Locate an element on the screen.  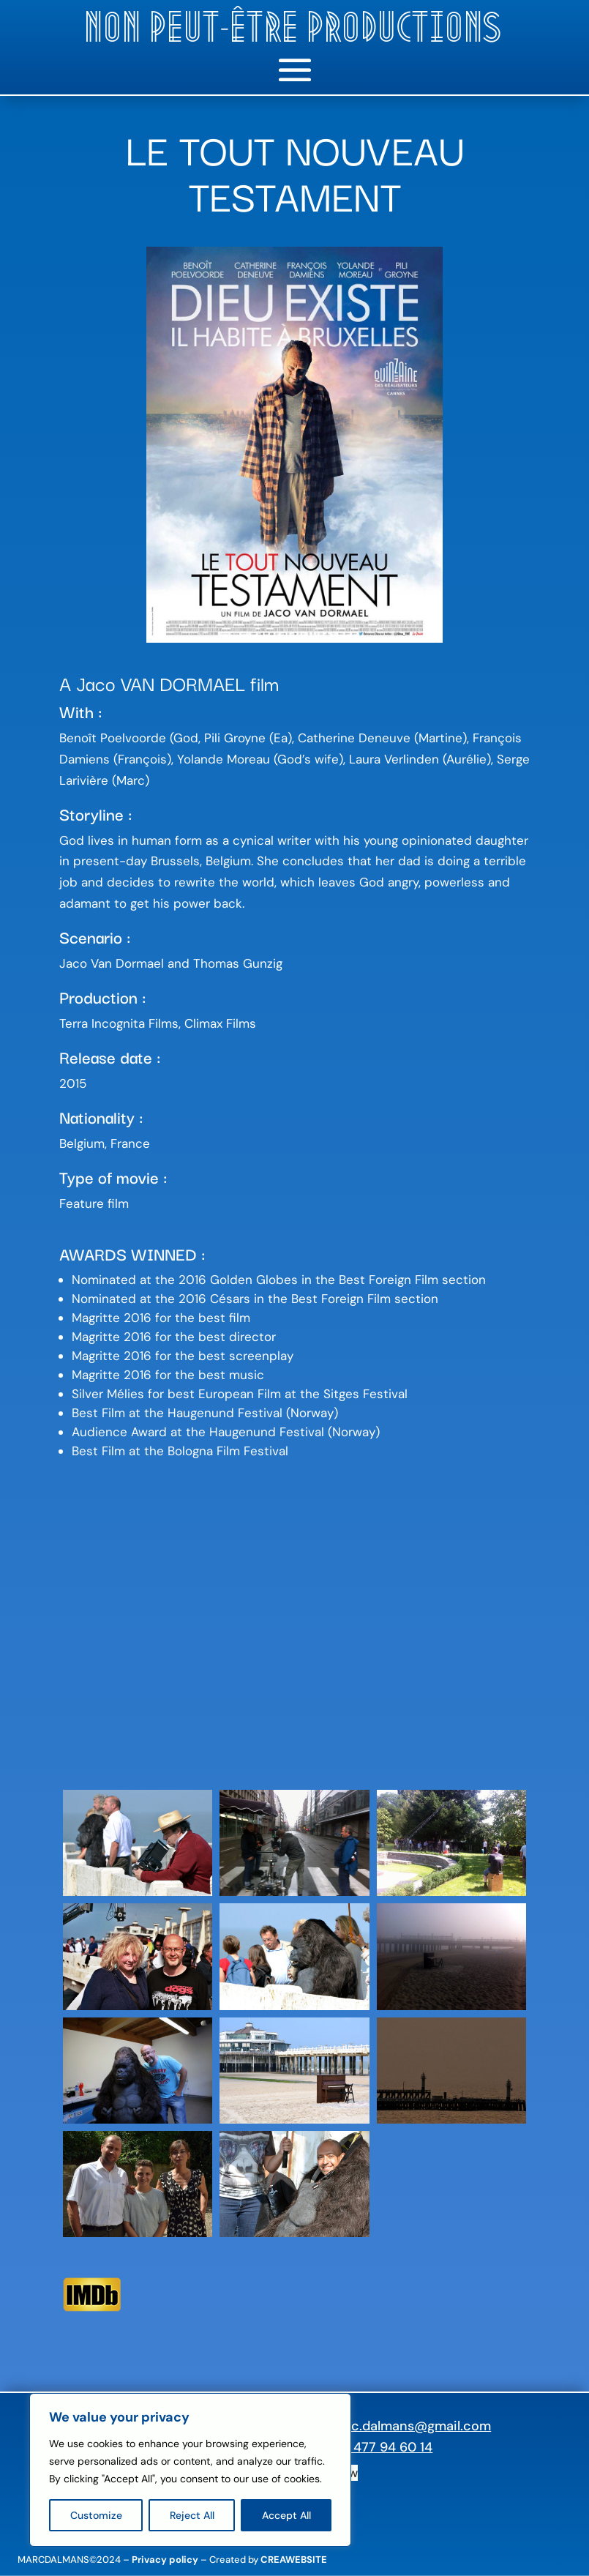
Reject All is located at coordinates (192, 2515).